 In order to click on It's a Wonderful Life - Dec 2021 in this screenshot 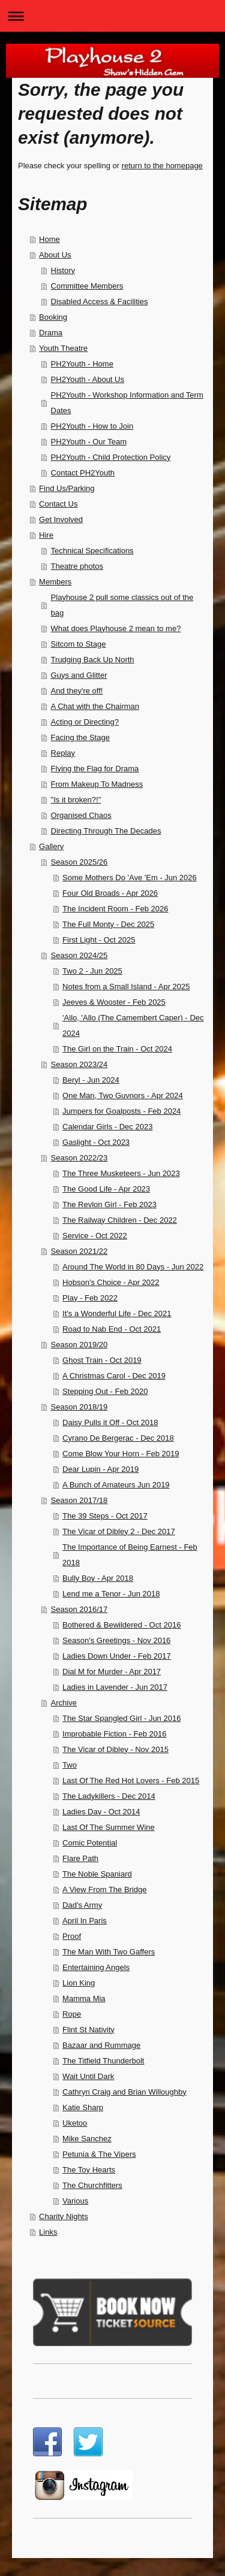, I will do `click(116, 1313)`.